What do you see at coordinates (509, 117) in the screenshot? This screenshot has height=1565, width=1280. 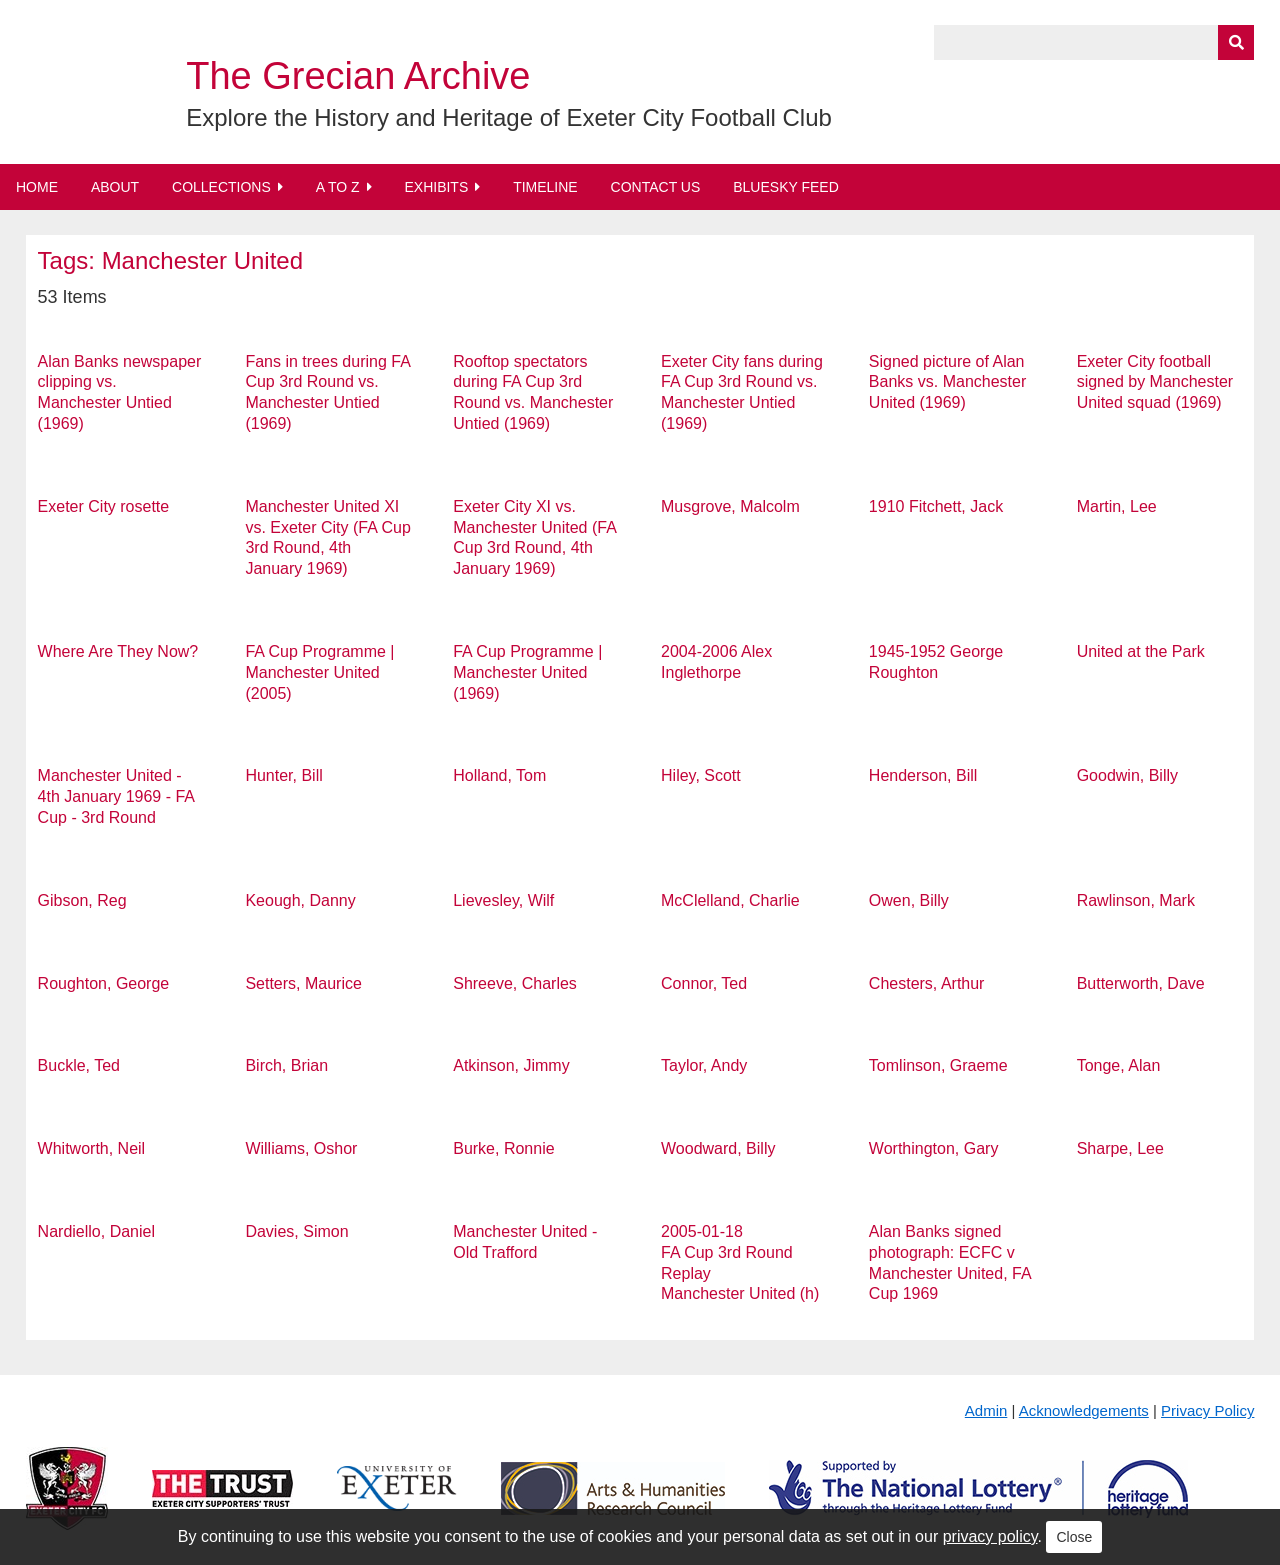 I see `Explore the History and Heritage of Exeter City Football Club` at bounding box center [509, 117].